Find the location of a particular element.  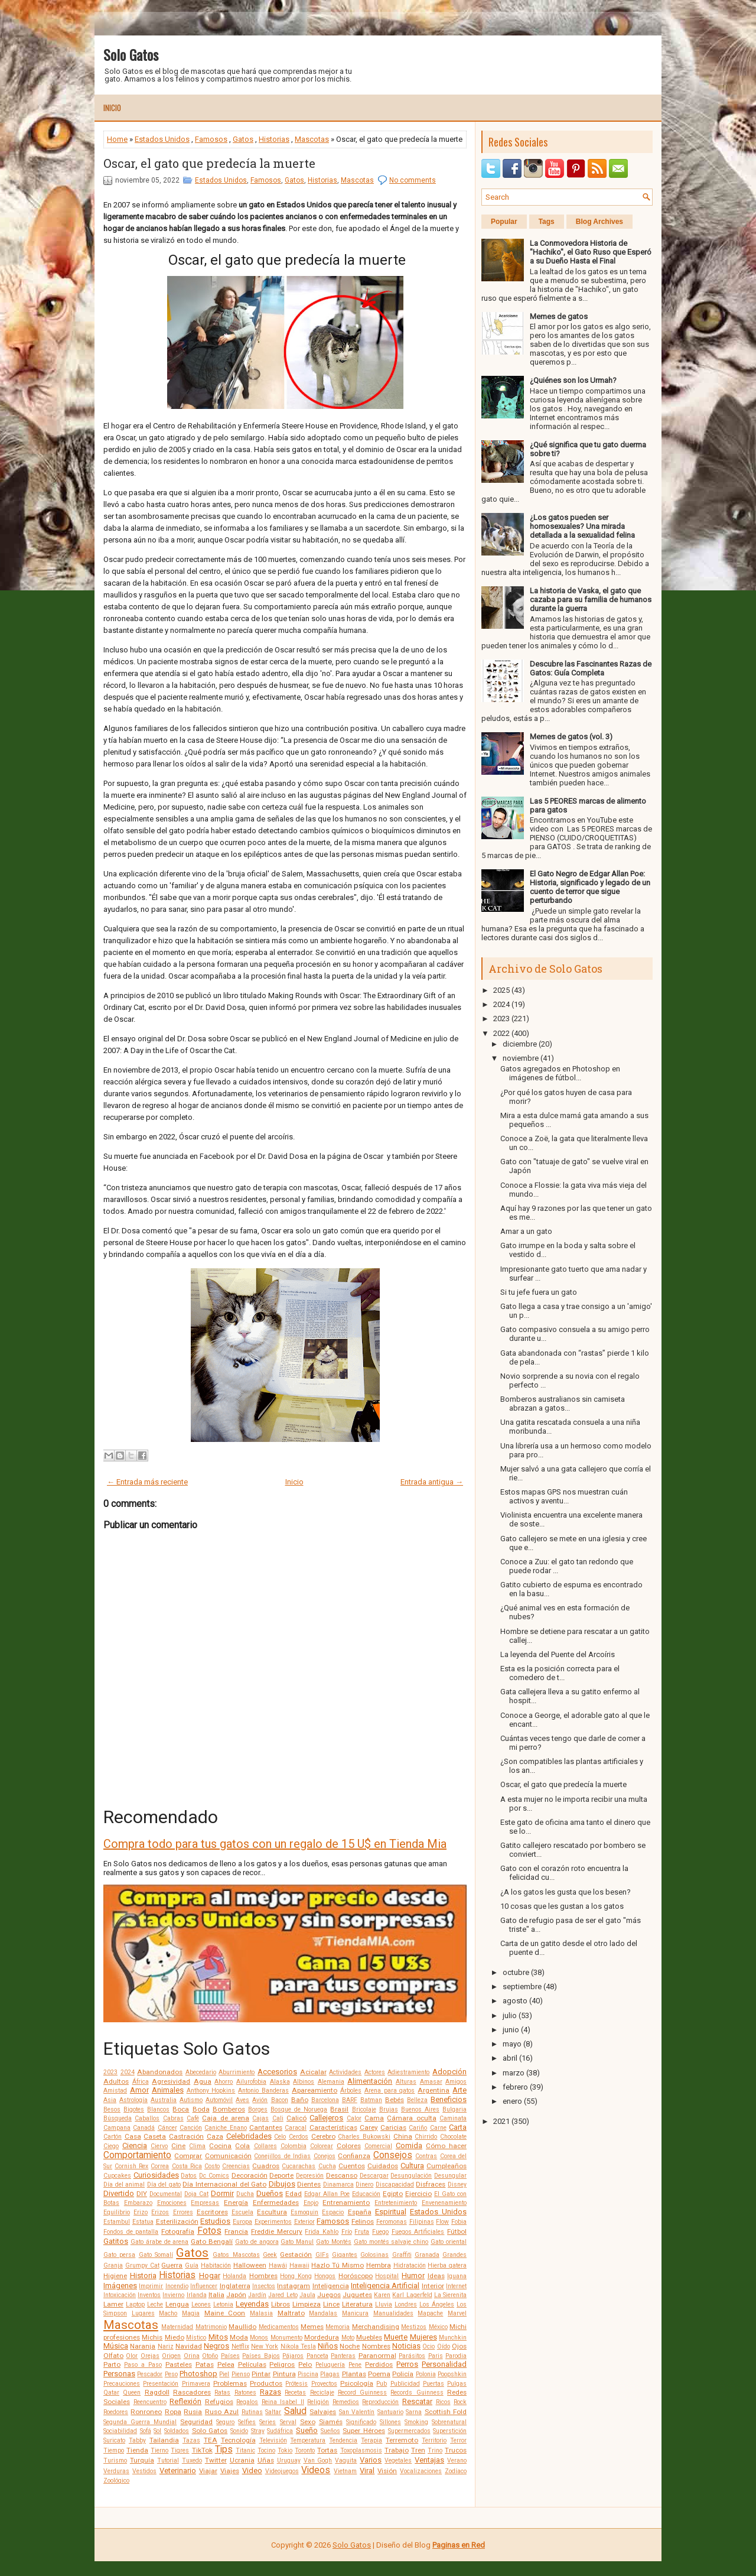

Imprimir is located at coordinates (151, 2286).